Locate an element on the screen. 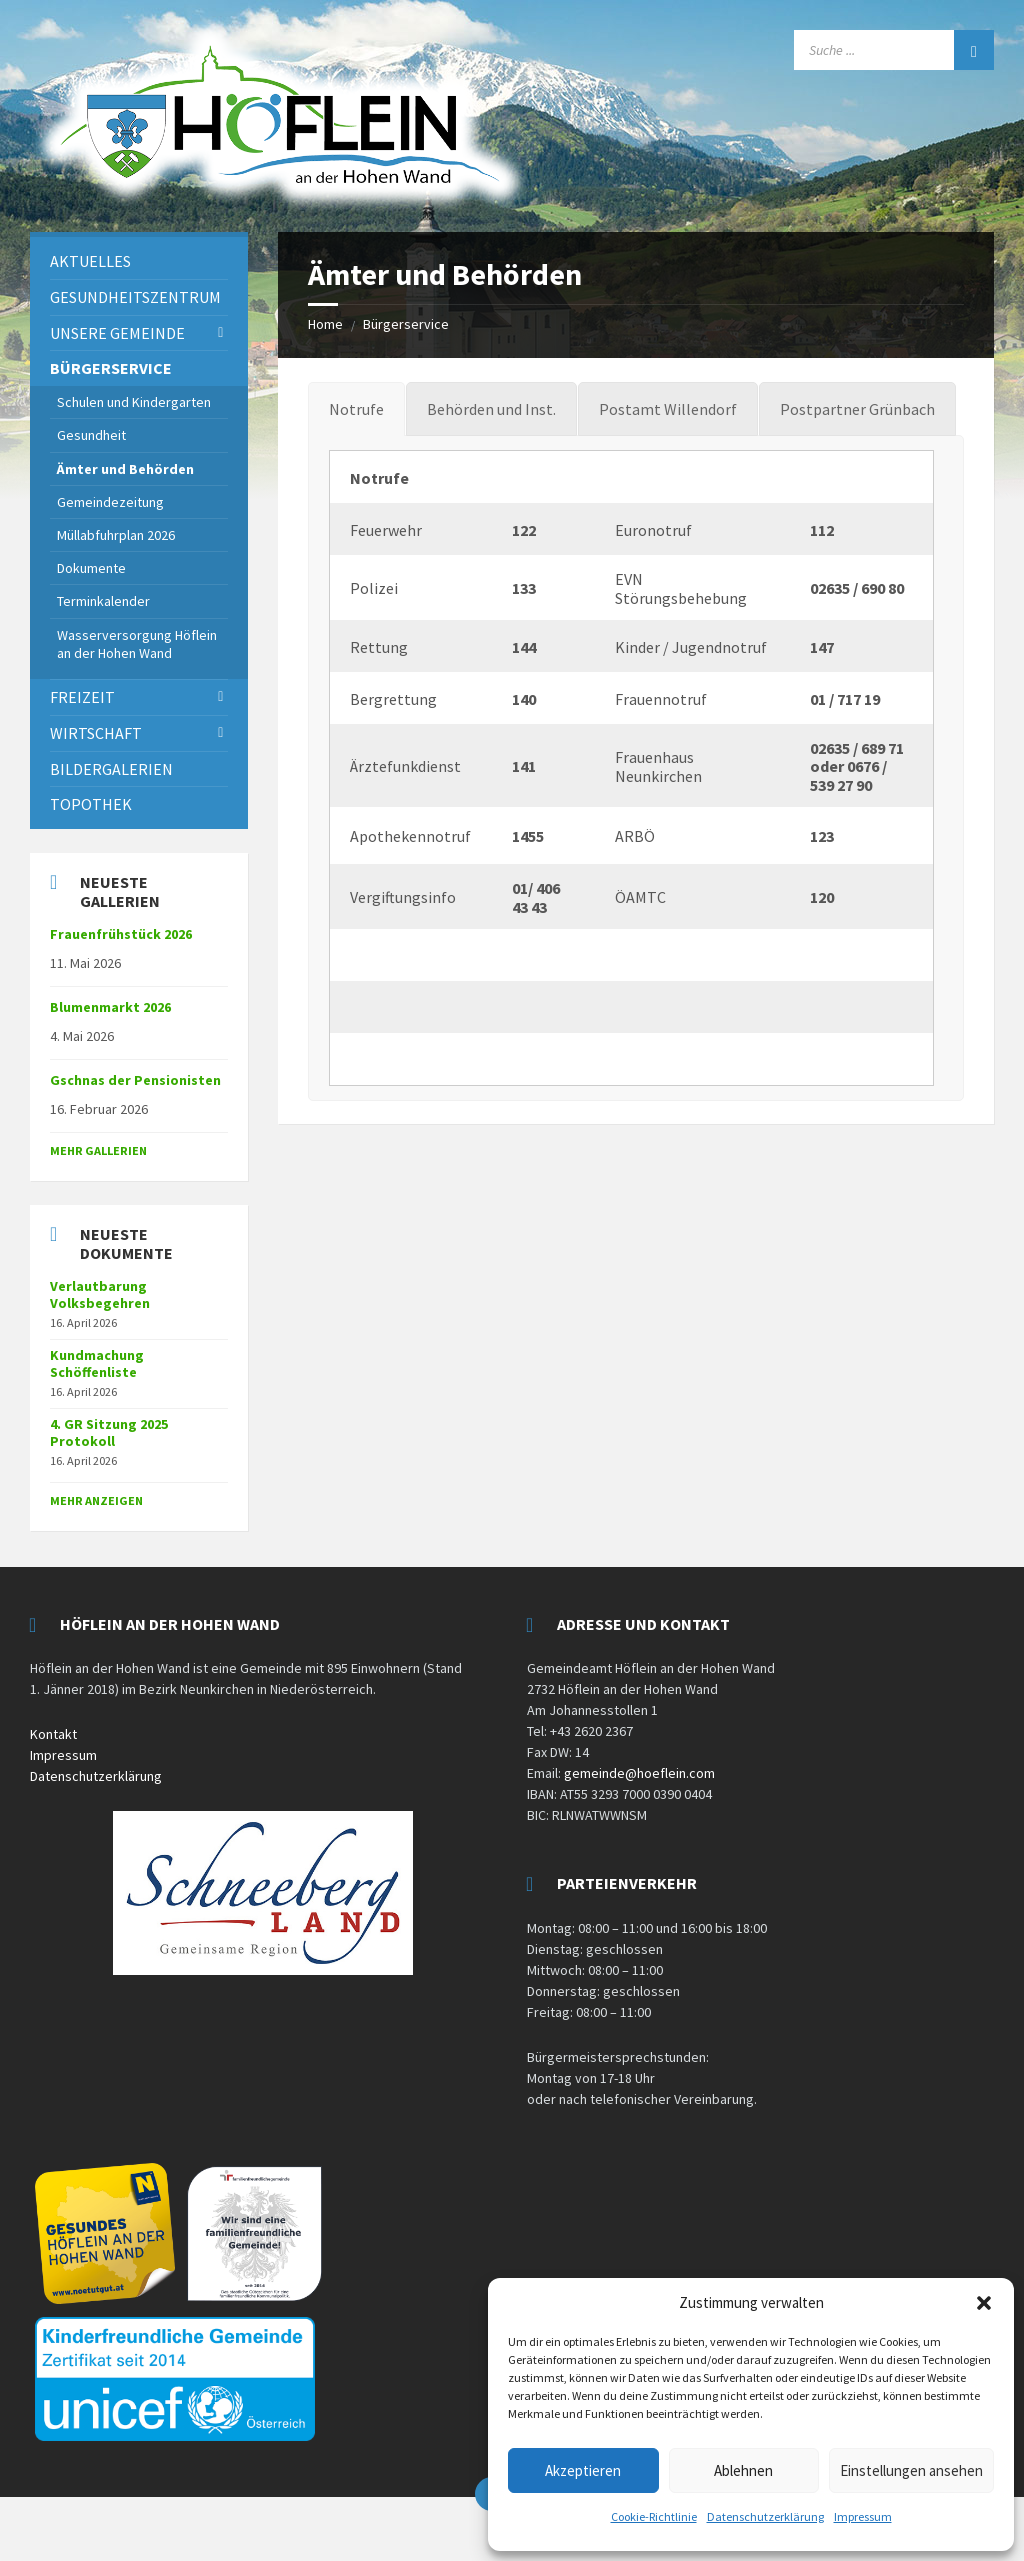  [Site logo] is located at coordinates (280, 208).